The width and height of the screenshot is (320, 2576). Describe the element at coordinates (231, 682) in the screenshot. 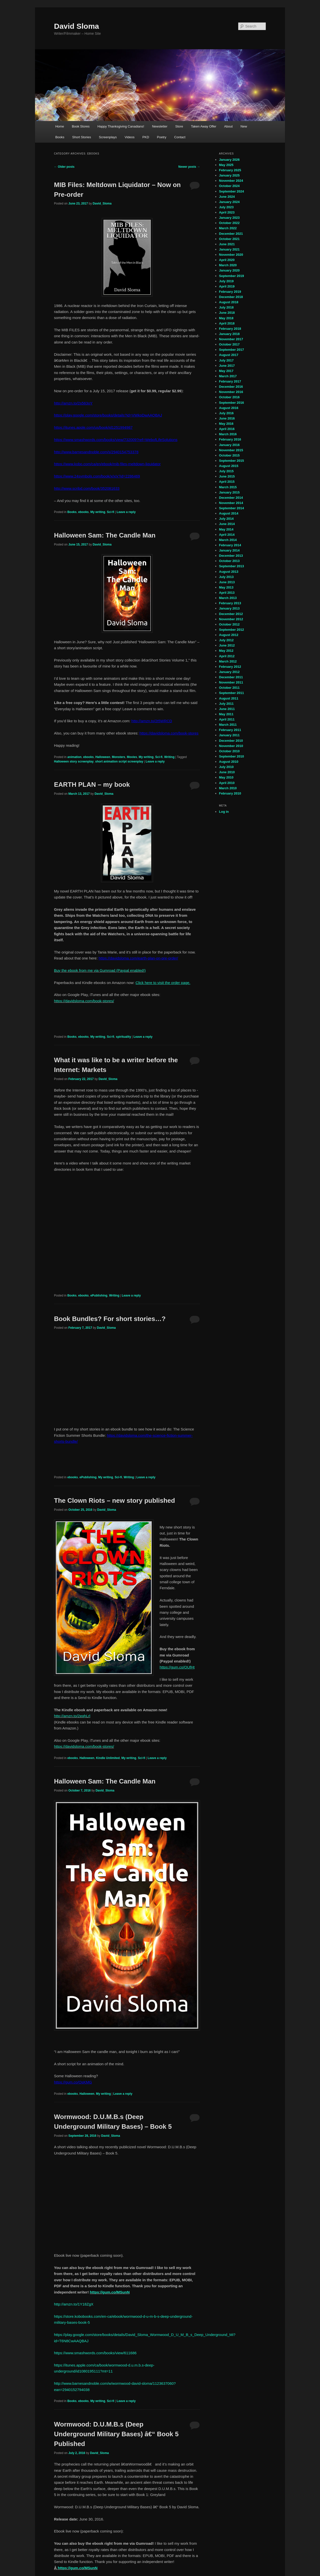

I see `November 2011` at that location.